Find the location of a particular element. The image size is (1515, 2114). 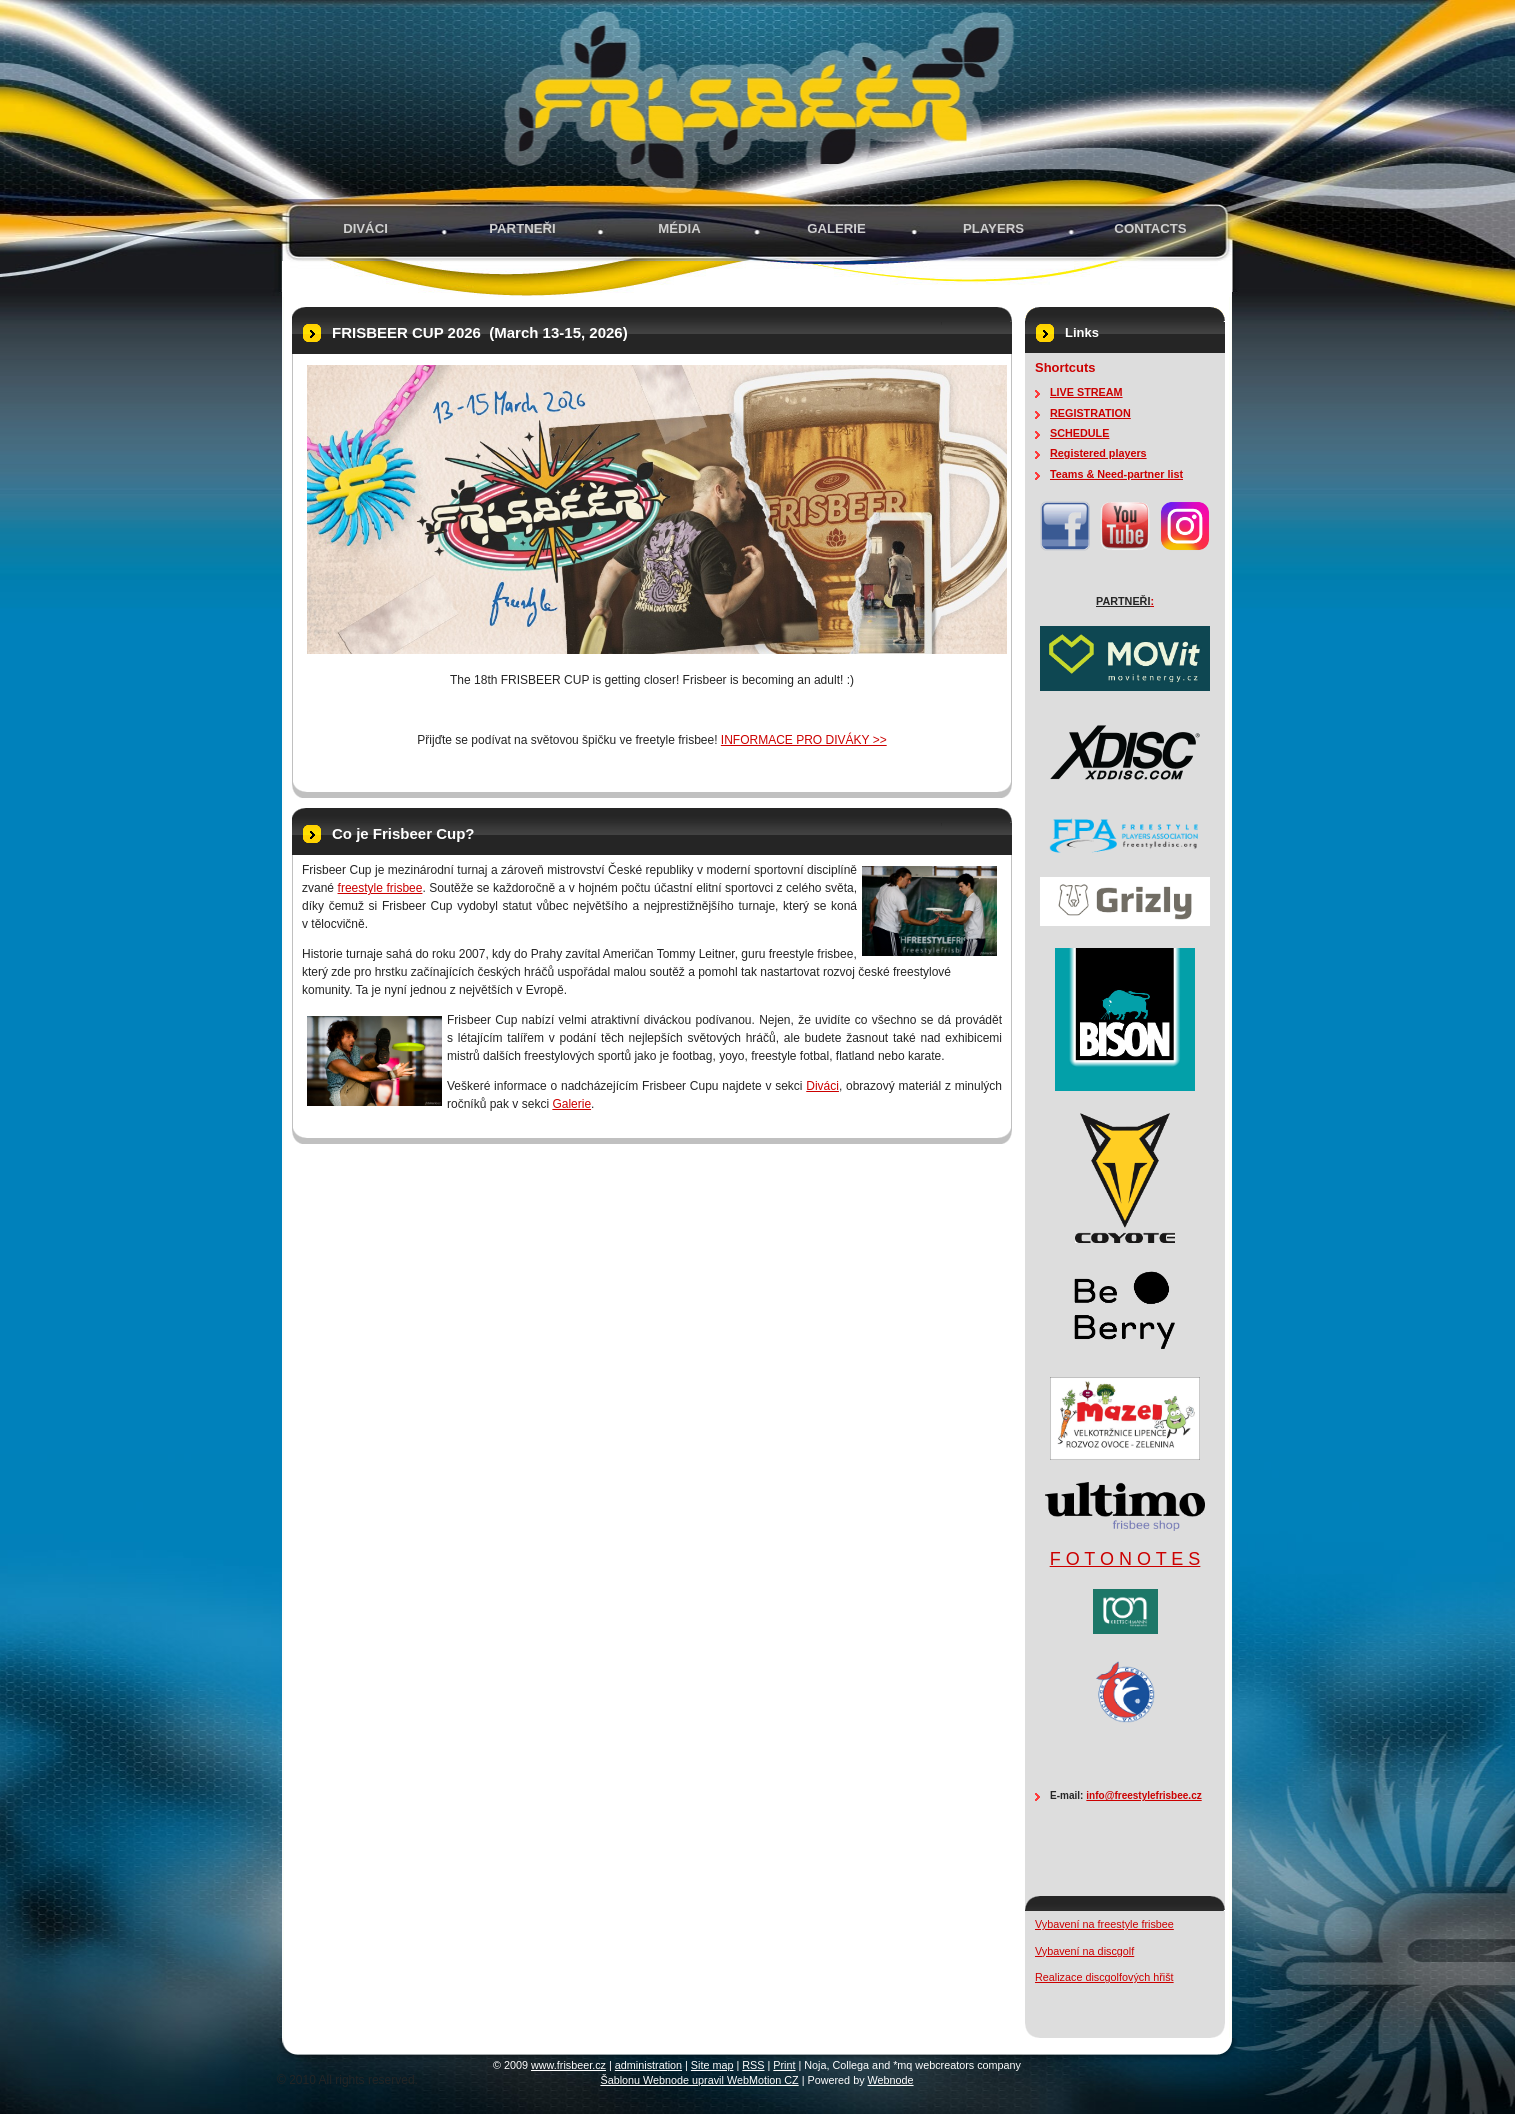

Site map is located at coordinates (712, 2065).